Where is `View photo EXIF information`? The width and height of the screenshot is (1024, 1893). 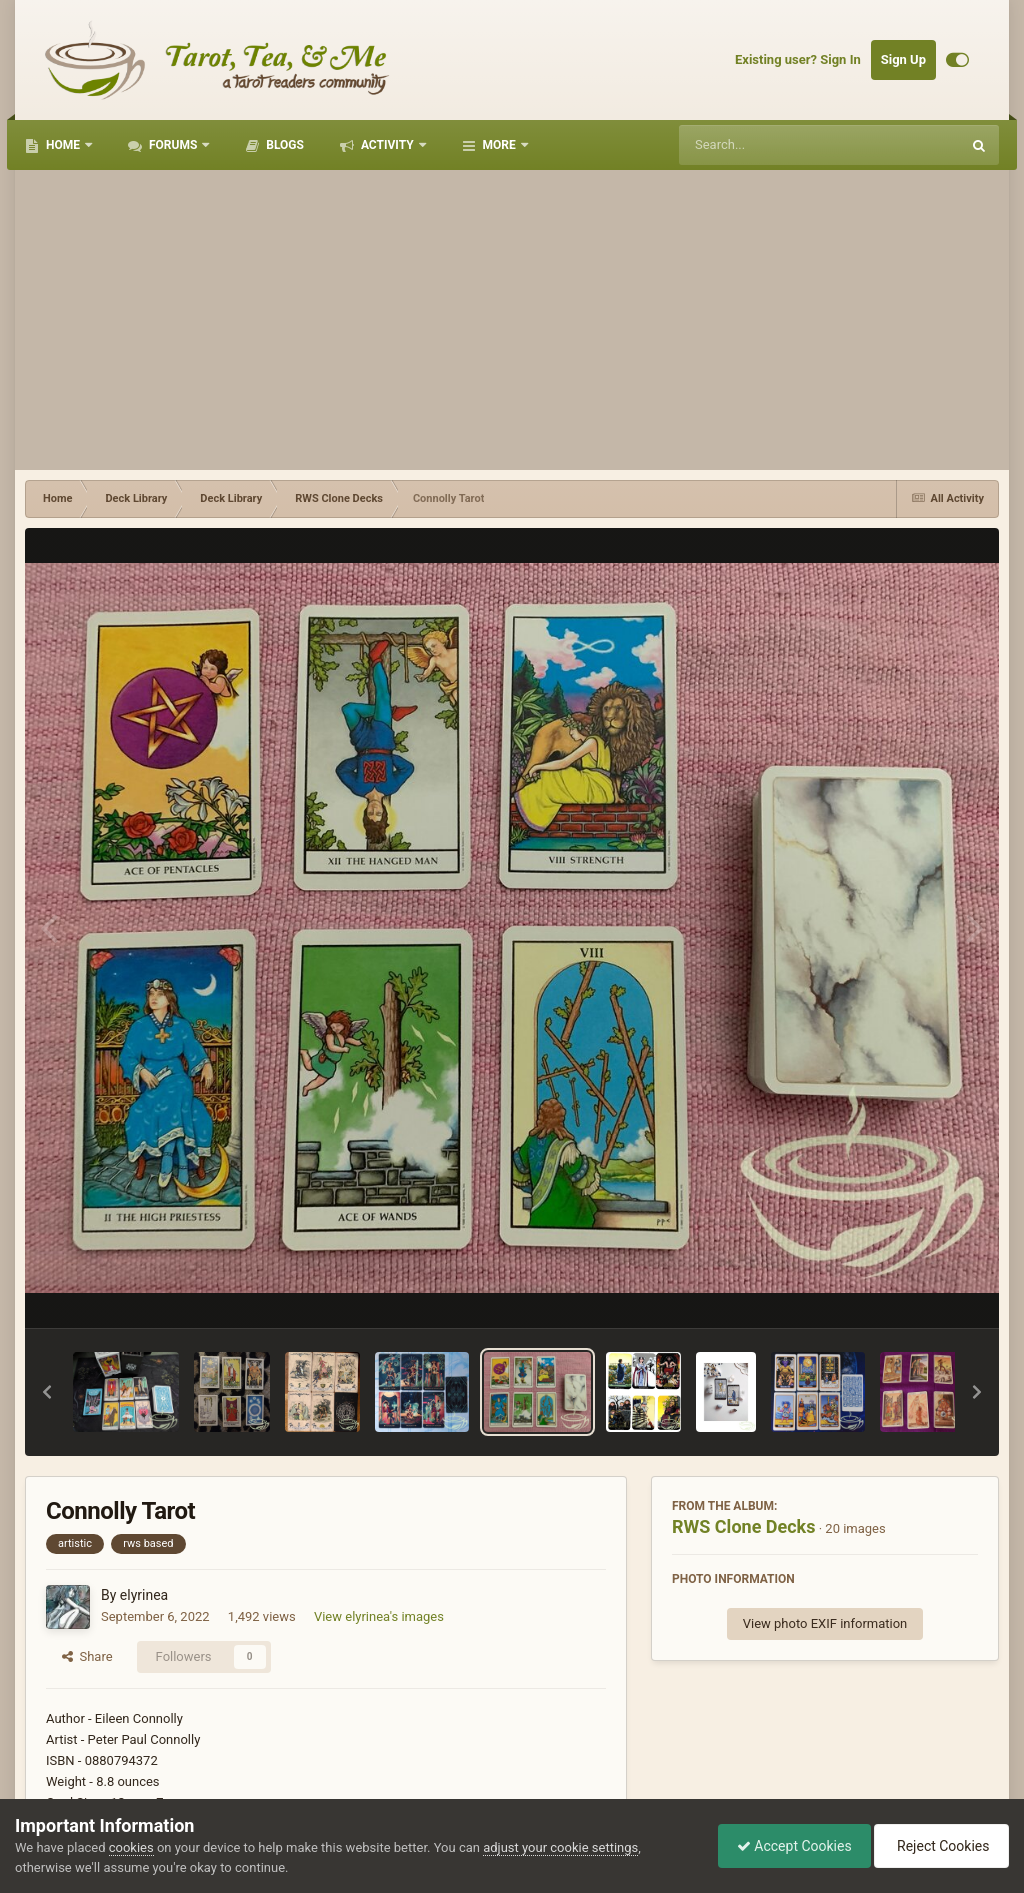 View photo EXIF information is located at coordinates (825, 1623).